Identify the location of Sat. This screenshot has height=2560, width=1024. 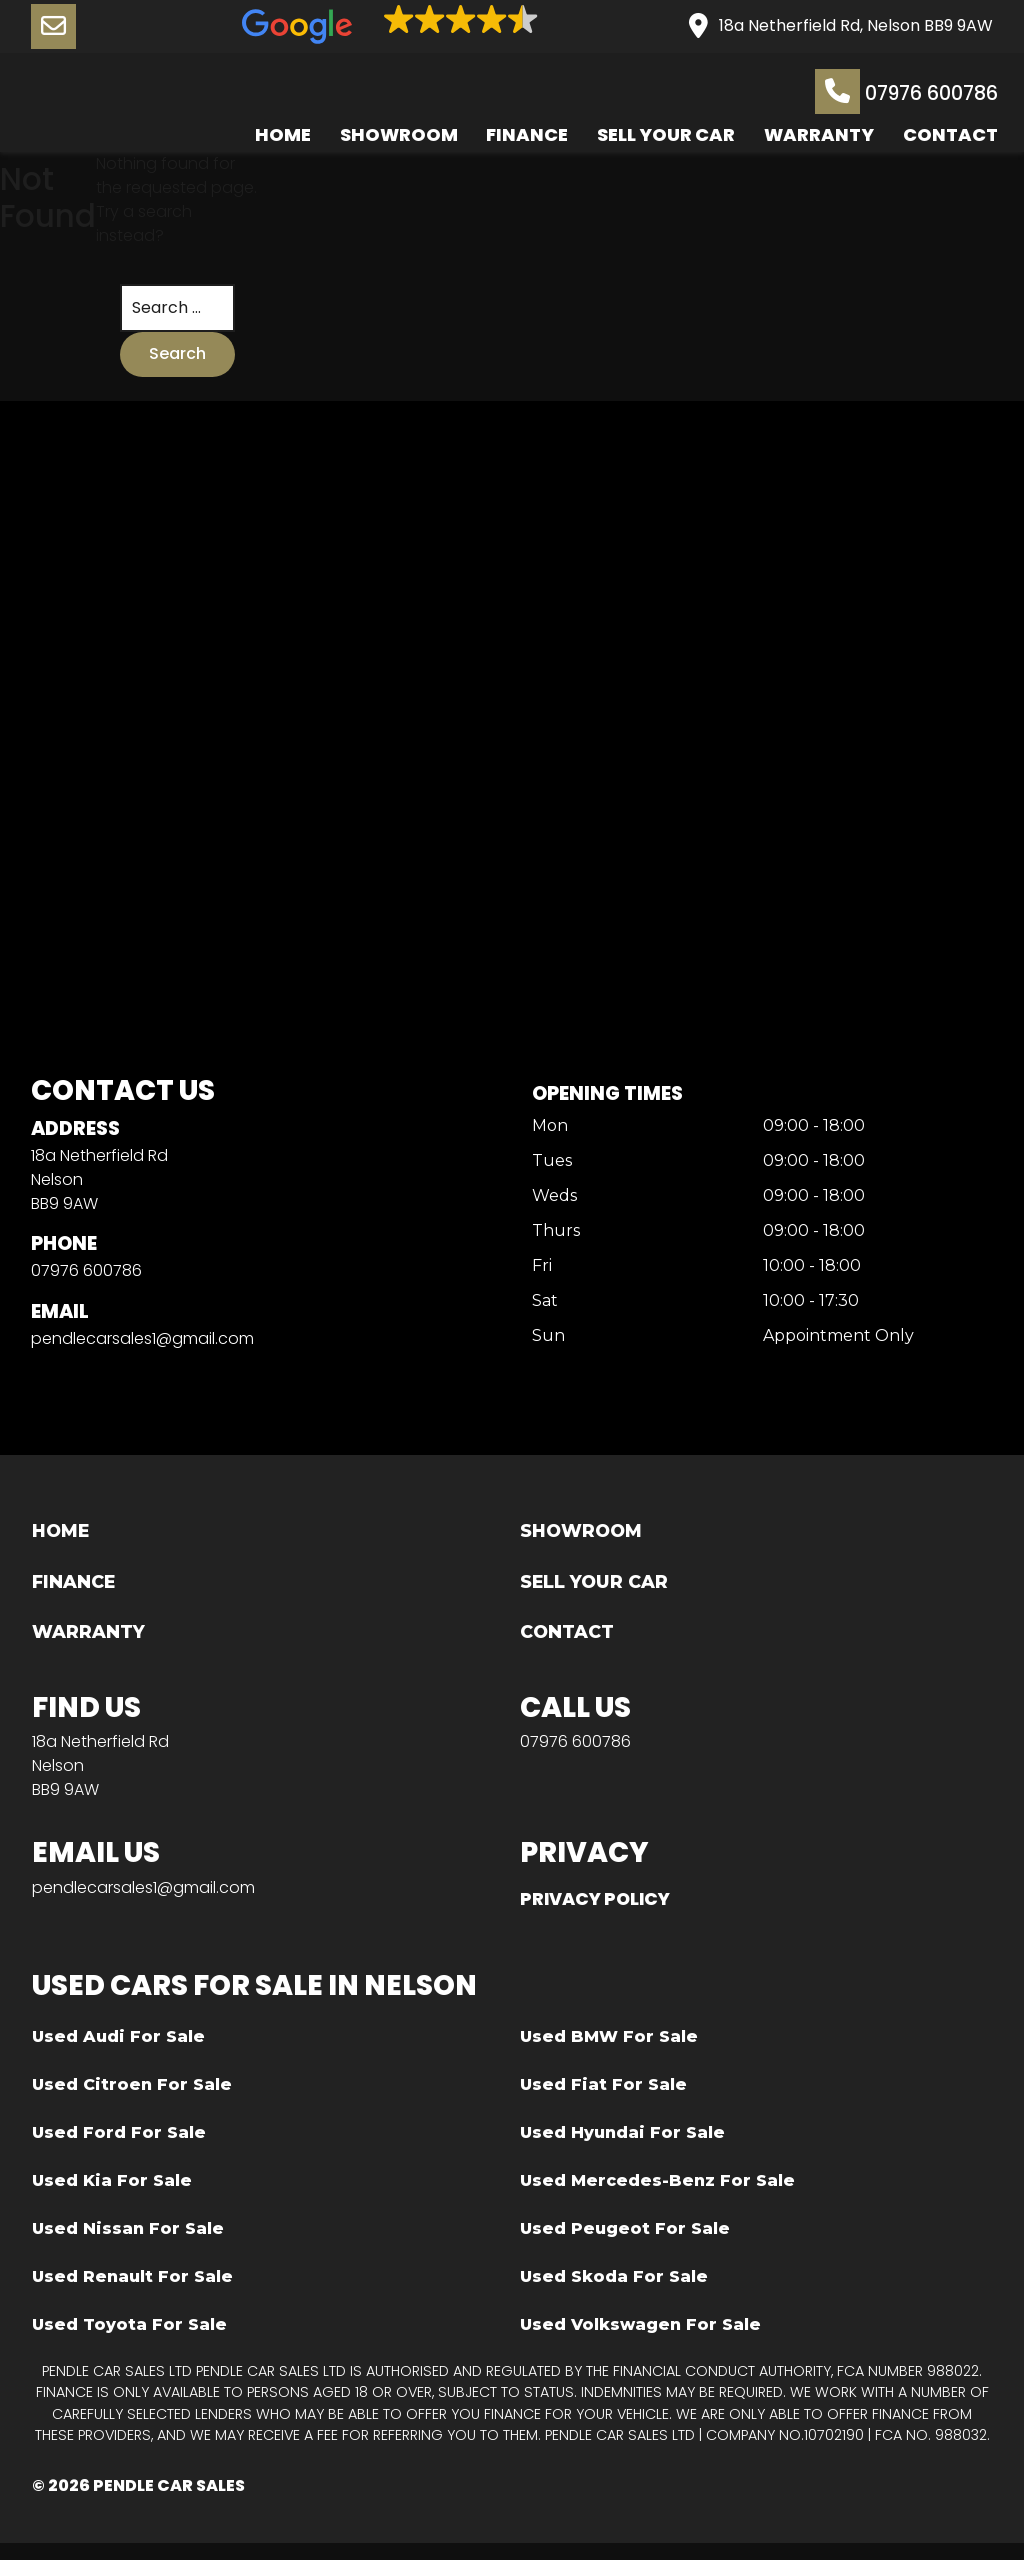
(541, 1308).